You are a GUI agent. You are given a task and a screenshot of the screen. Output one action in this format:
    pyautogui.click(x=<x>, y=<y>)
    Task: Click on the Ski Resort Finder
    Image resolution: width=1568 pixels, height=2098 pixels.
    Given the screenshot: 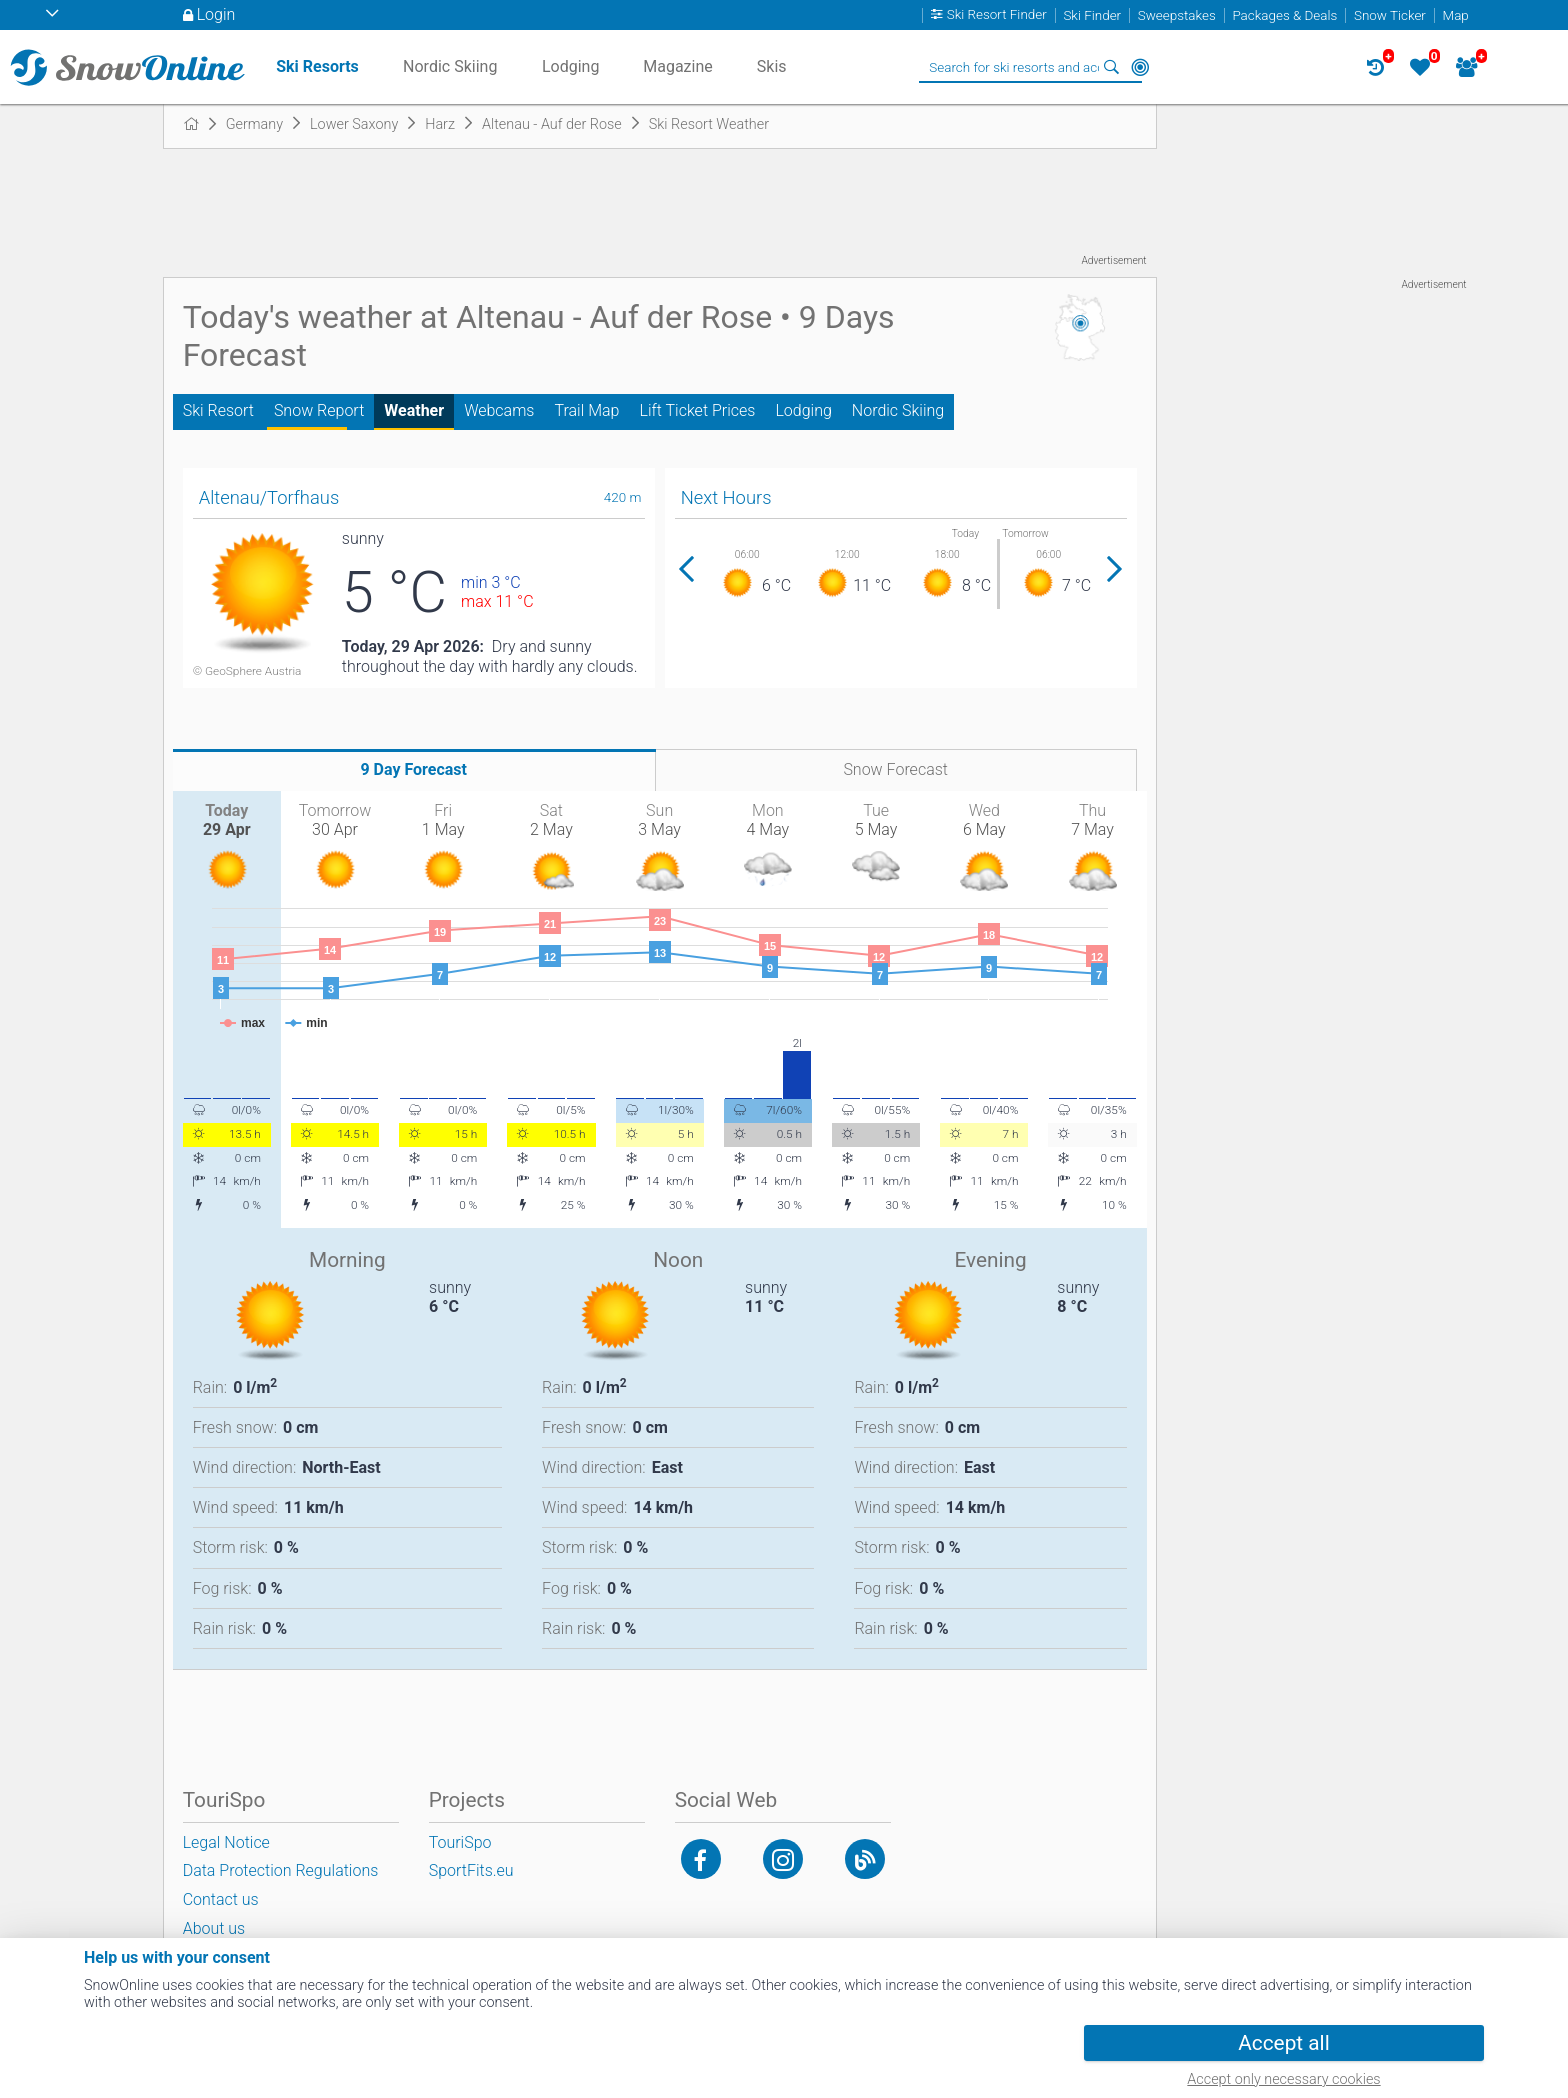 What is the action you would take?
    pyautogui.click(x=997, y=15)
    